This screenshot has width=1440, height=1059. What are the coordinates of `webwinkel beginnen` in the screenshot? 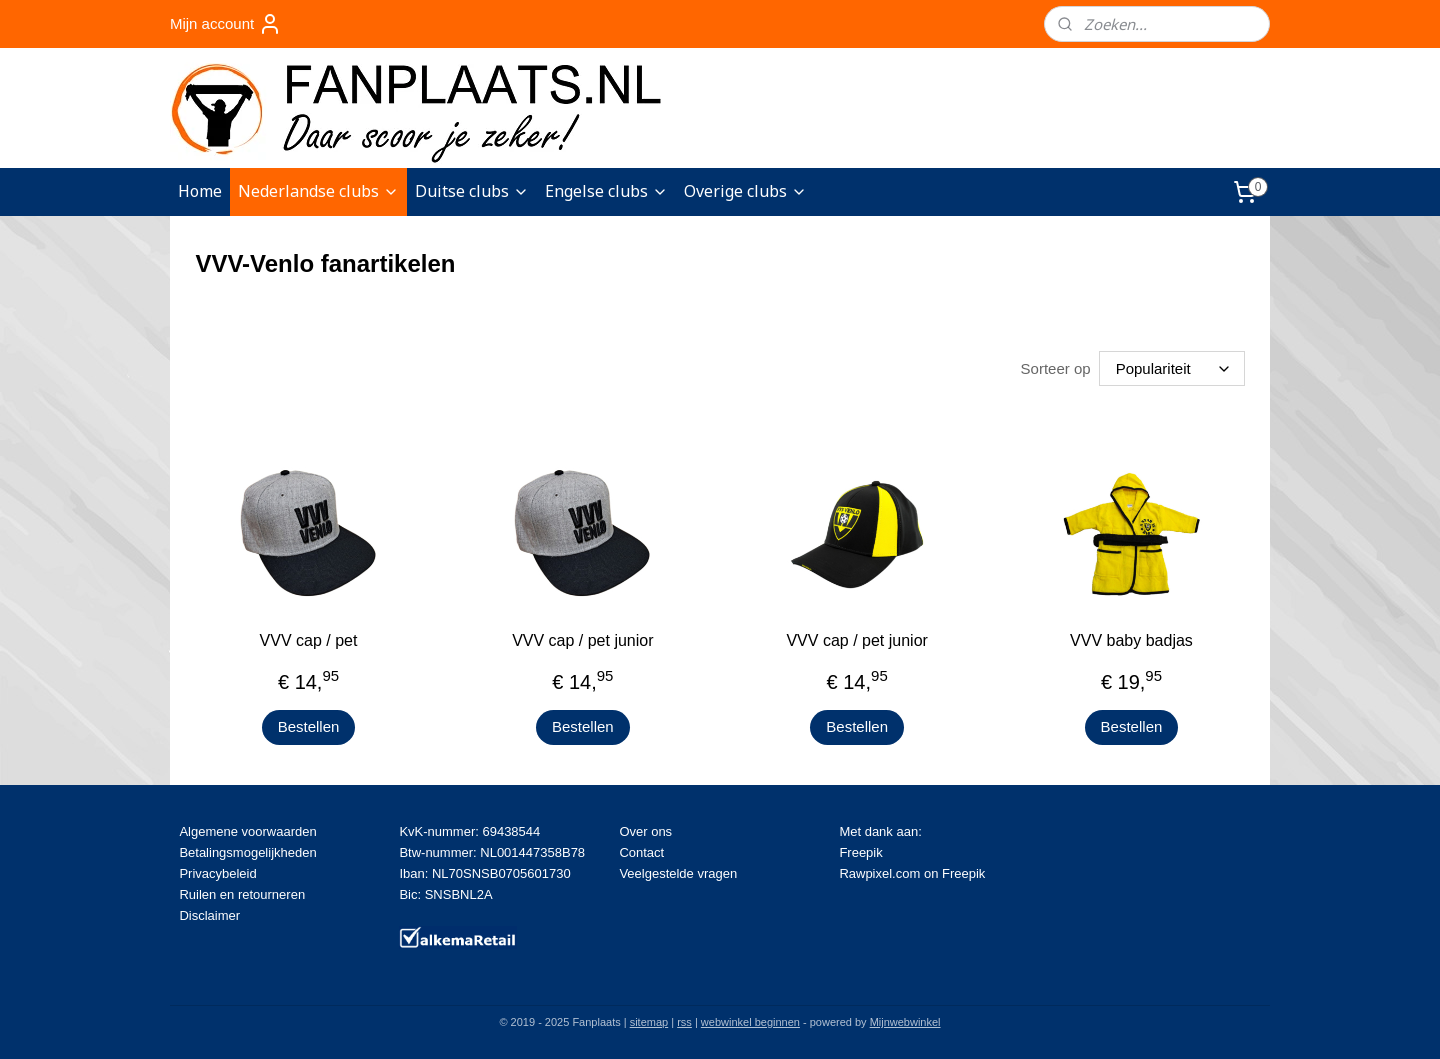 It's located at (750, 1022).